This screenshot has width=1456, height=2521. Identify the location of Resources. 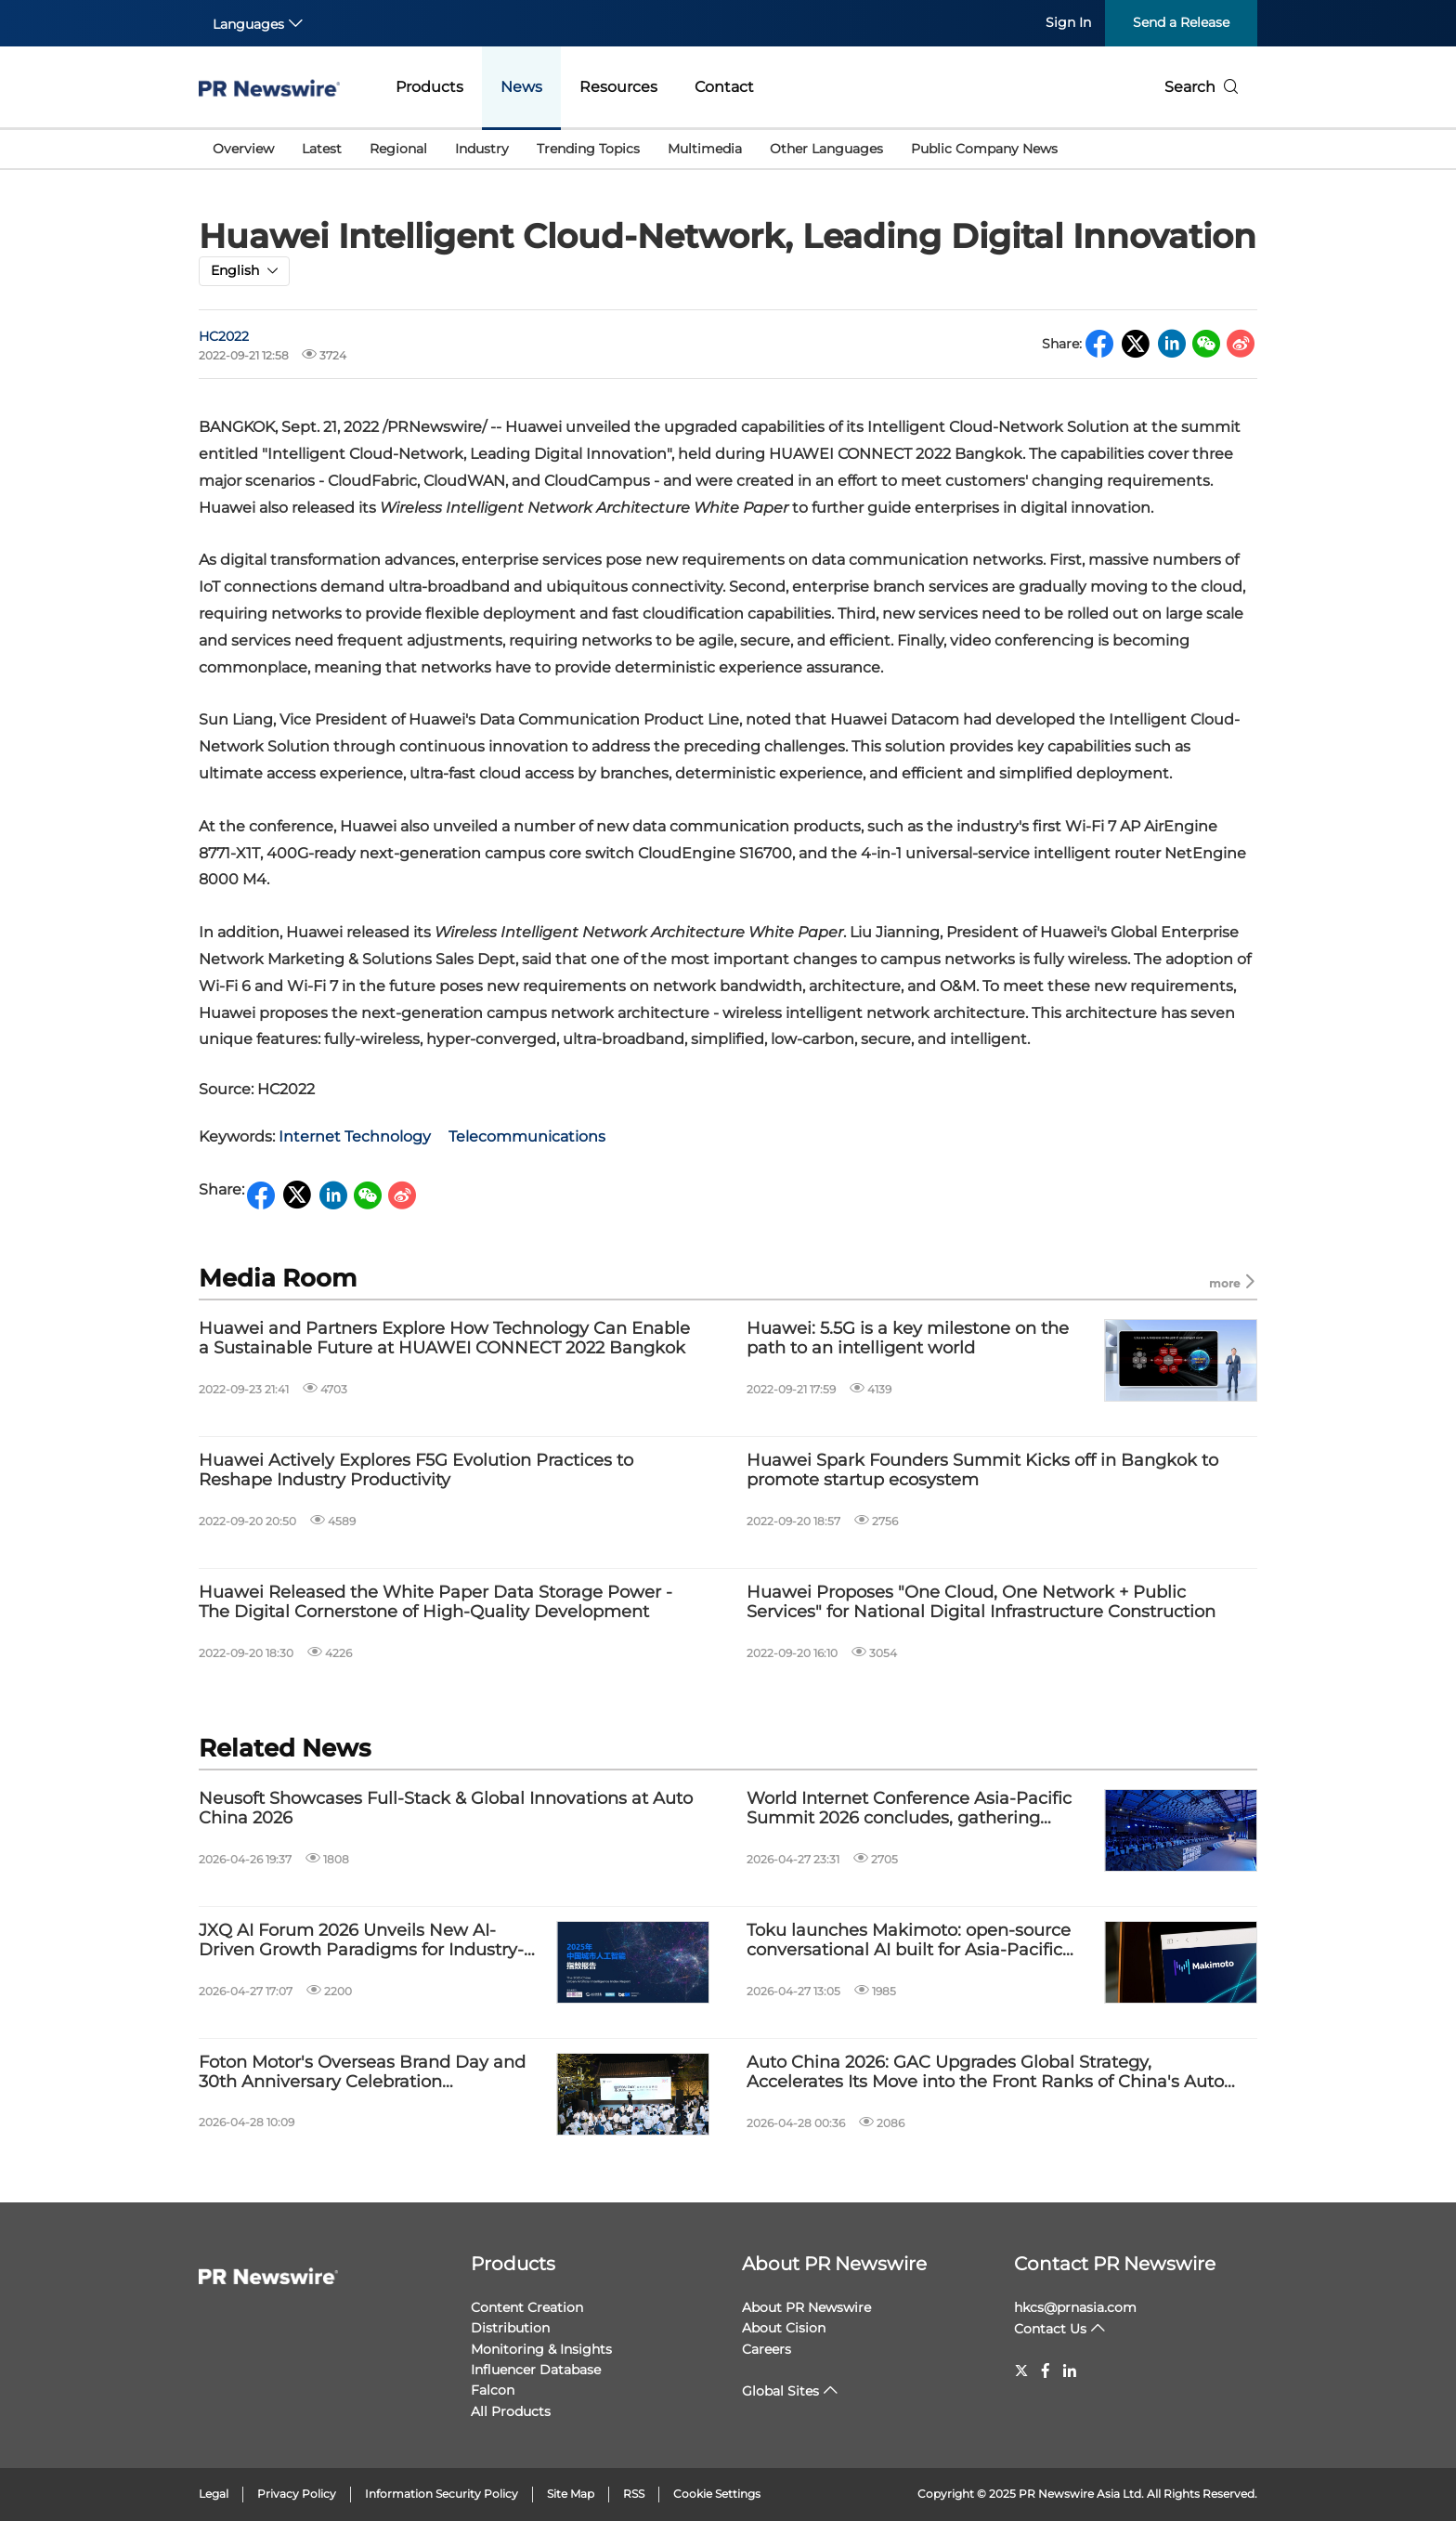
(618, 87).